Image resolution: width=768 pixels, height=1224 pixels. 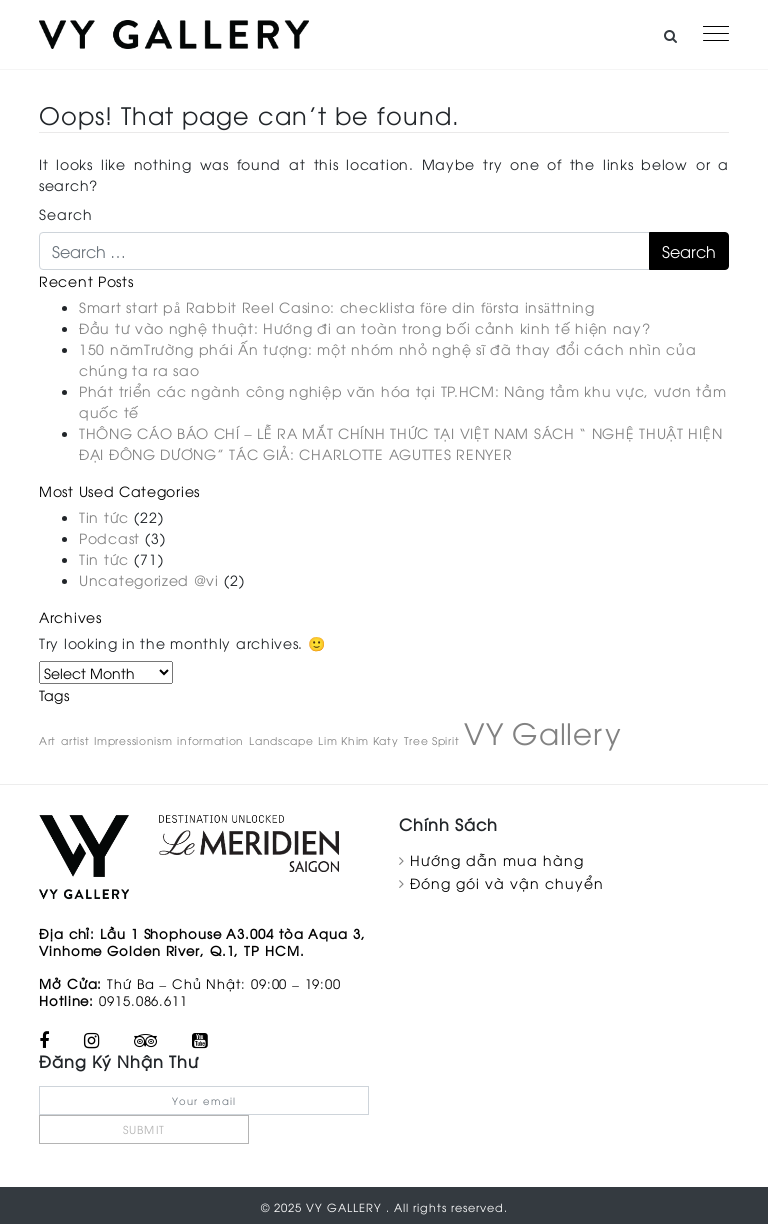 What do you see at coordinates (104, 516) in the screenshot?
I see `Tin tức` at bounding box center [104, 516].